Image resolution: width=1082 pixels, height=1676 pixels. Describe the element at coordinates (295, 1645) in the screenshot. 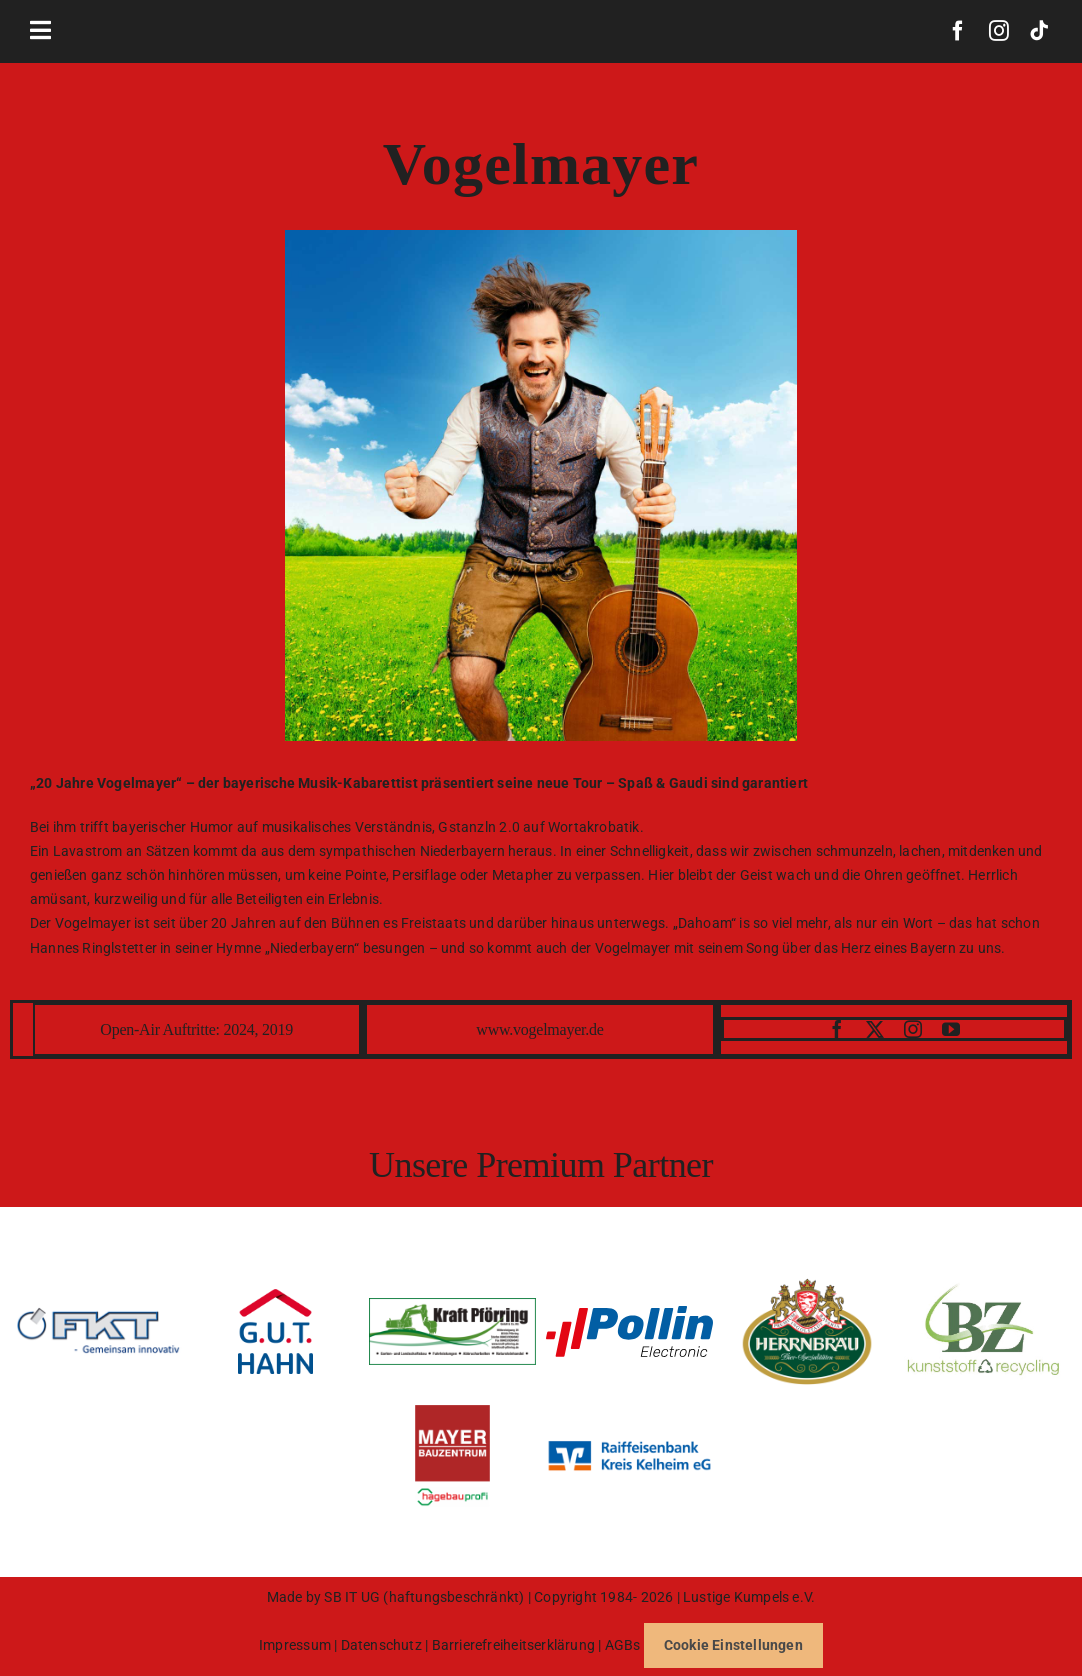

I see `Impressum` at that location.